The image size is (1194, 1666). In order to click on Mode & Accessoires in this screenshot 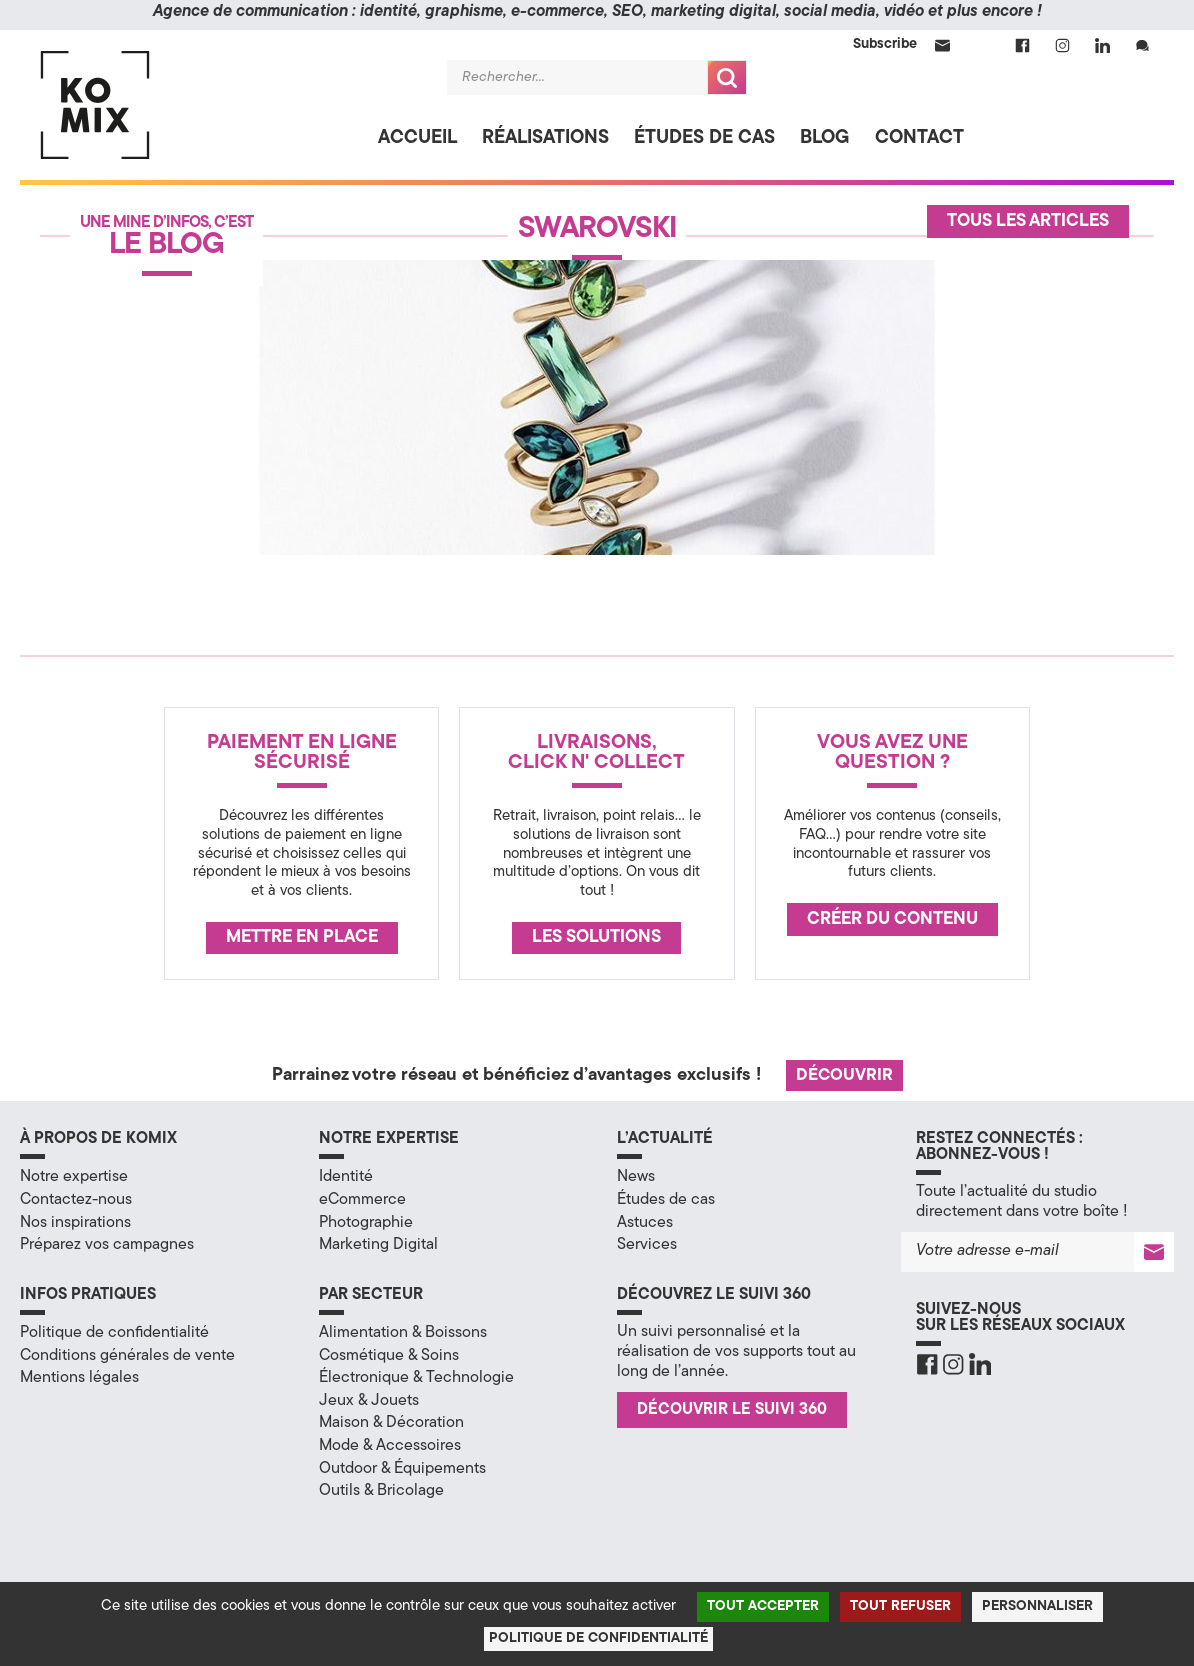, I will do `click(390, 1446)`.